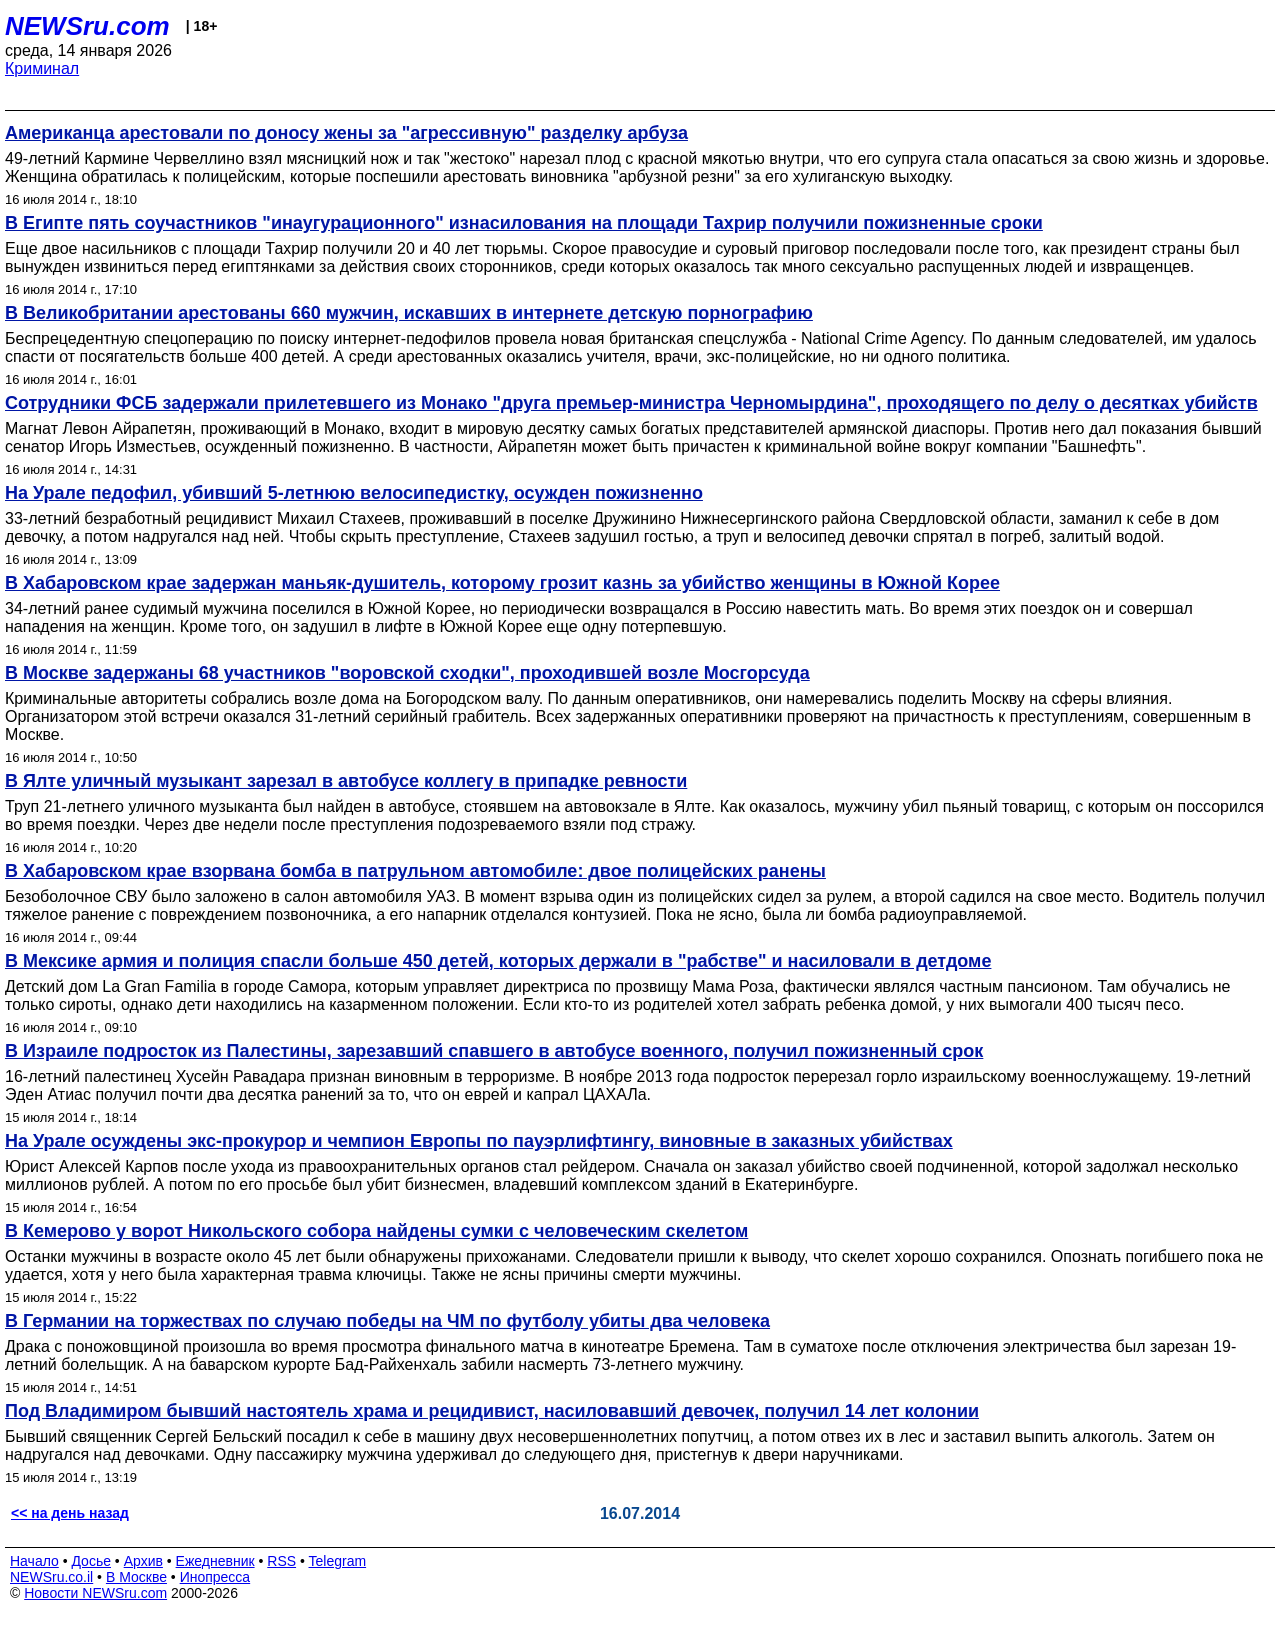  Describe the element at coordinates (502, 583) in the screenshot. I see `В Хабаровском крае задержан маньяк-душитель, которому грозит казнь за убийство женщины в Южной Корее` at that location.